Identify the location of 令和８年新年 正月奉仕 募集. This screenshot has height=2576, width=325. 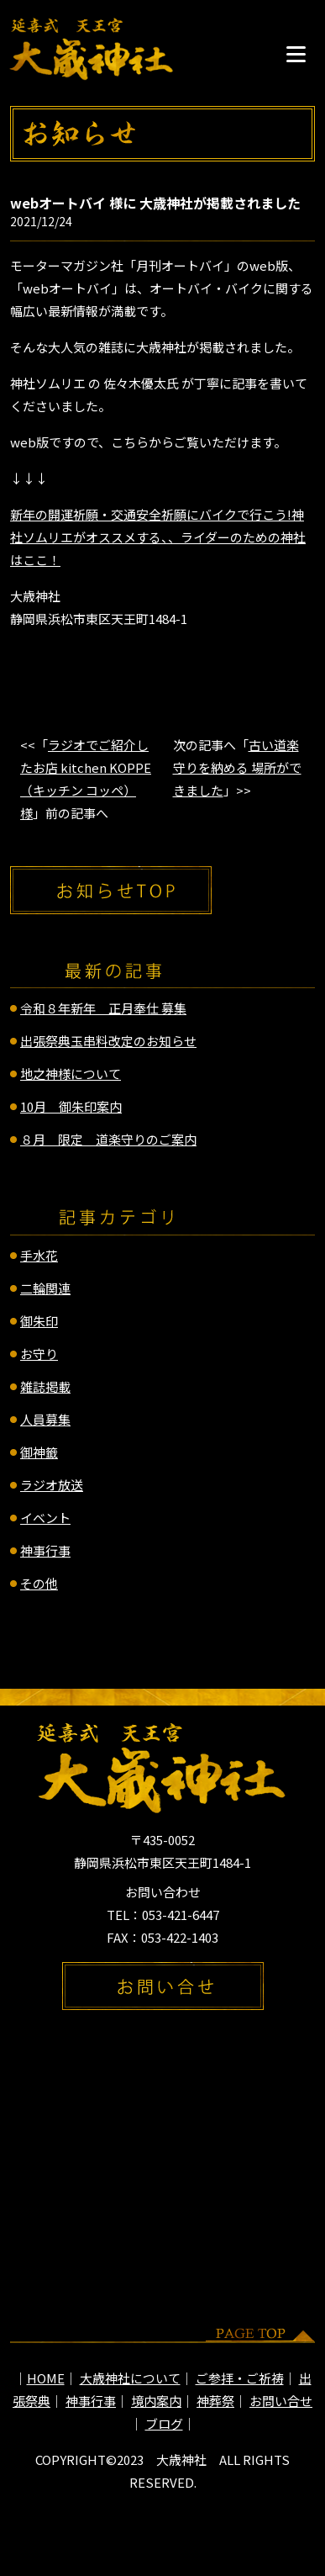
(103, 1008).